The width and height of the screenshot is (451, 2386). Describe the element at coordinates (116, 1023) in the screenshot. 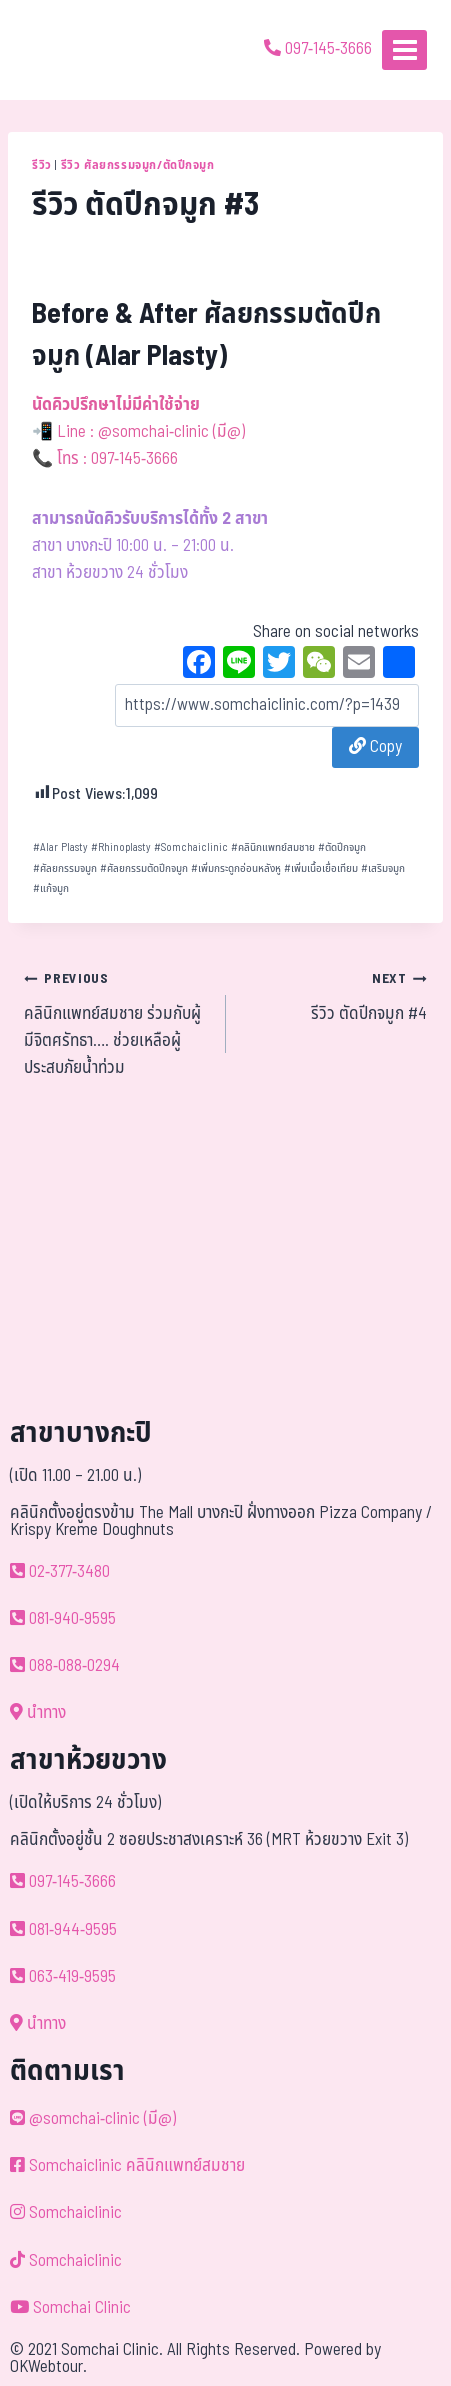

I see `คลินิกแพทย์สมชาย ร่วมกับผู้มีจิตศรัทธา…. ช่วยเหลือผู้ประสบภัยน้ำท่วม` at that location.